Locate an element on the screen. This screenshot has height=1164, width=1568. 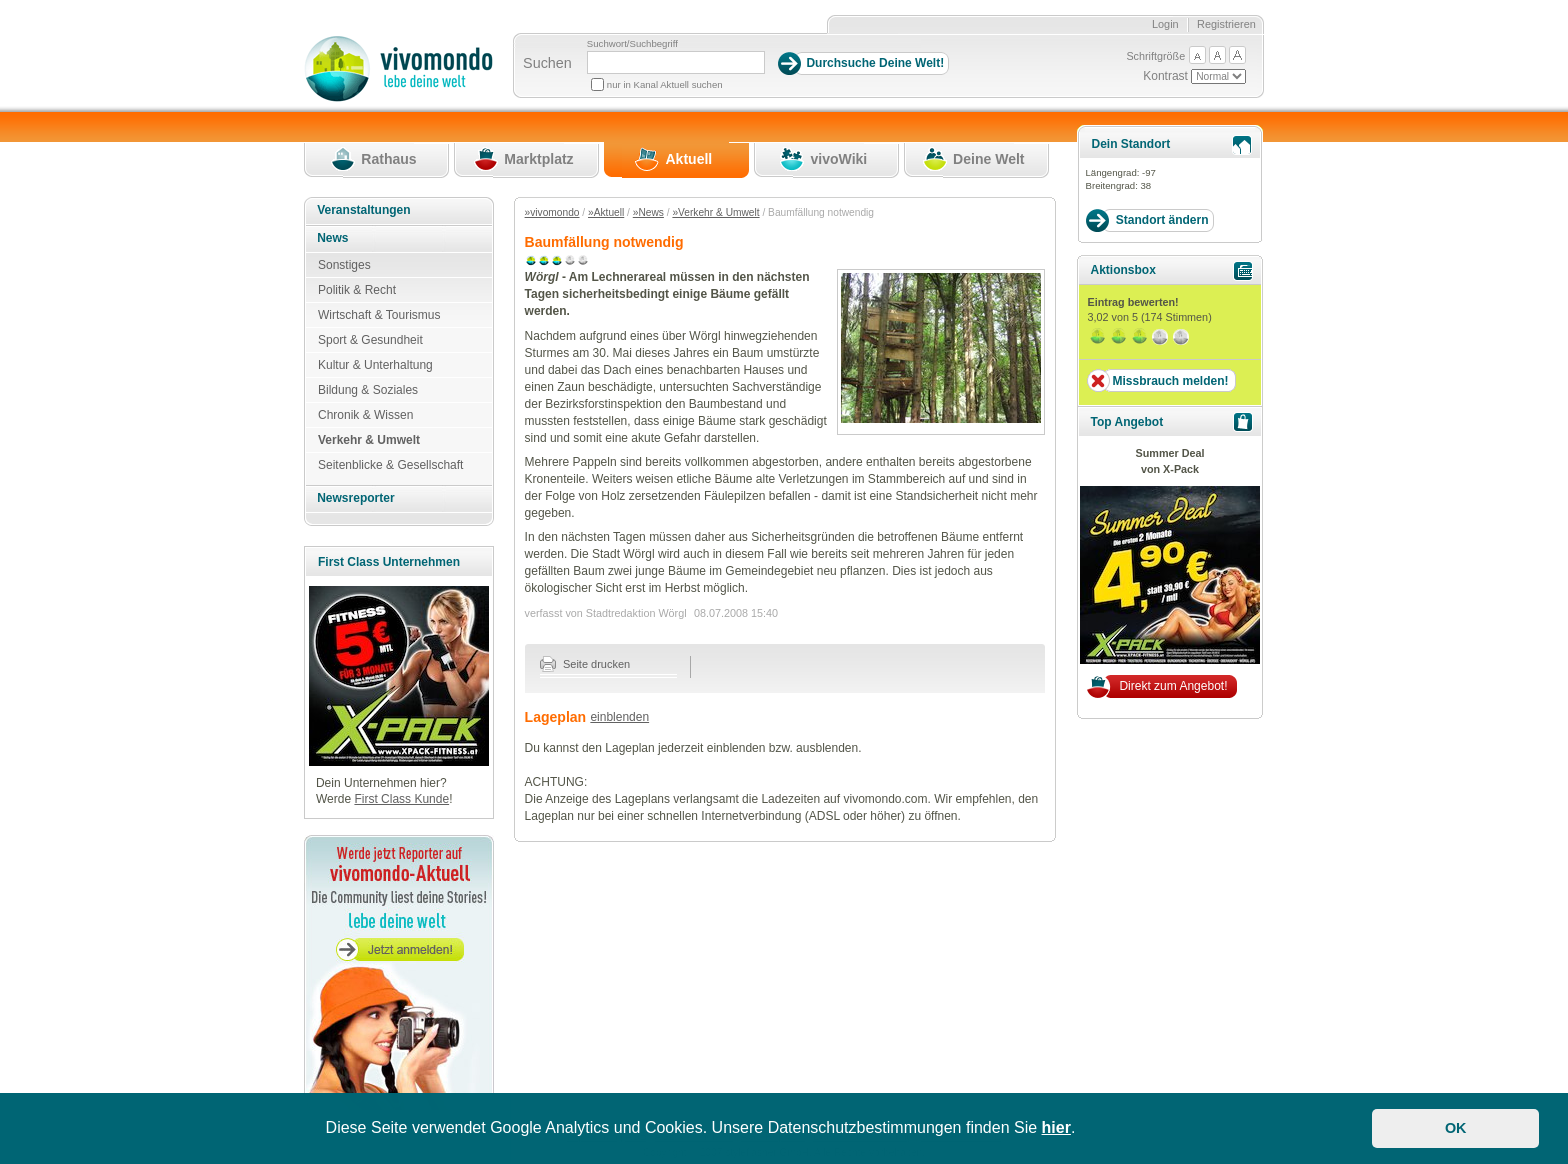
Login is located at coordinates (1165, 24).